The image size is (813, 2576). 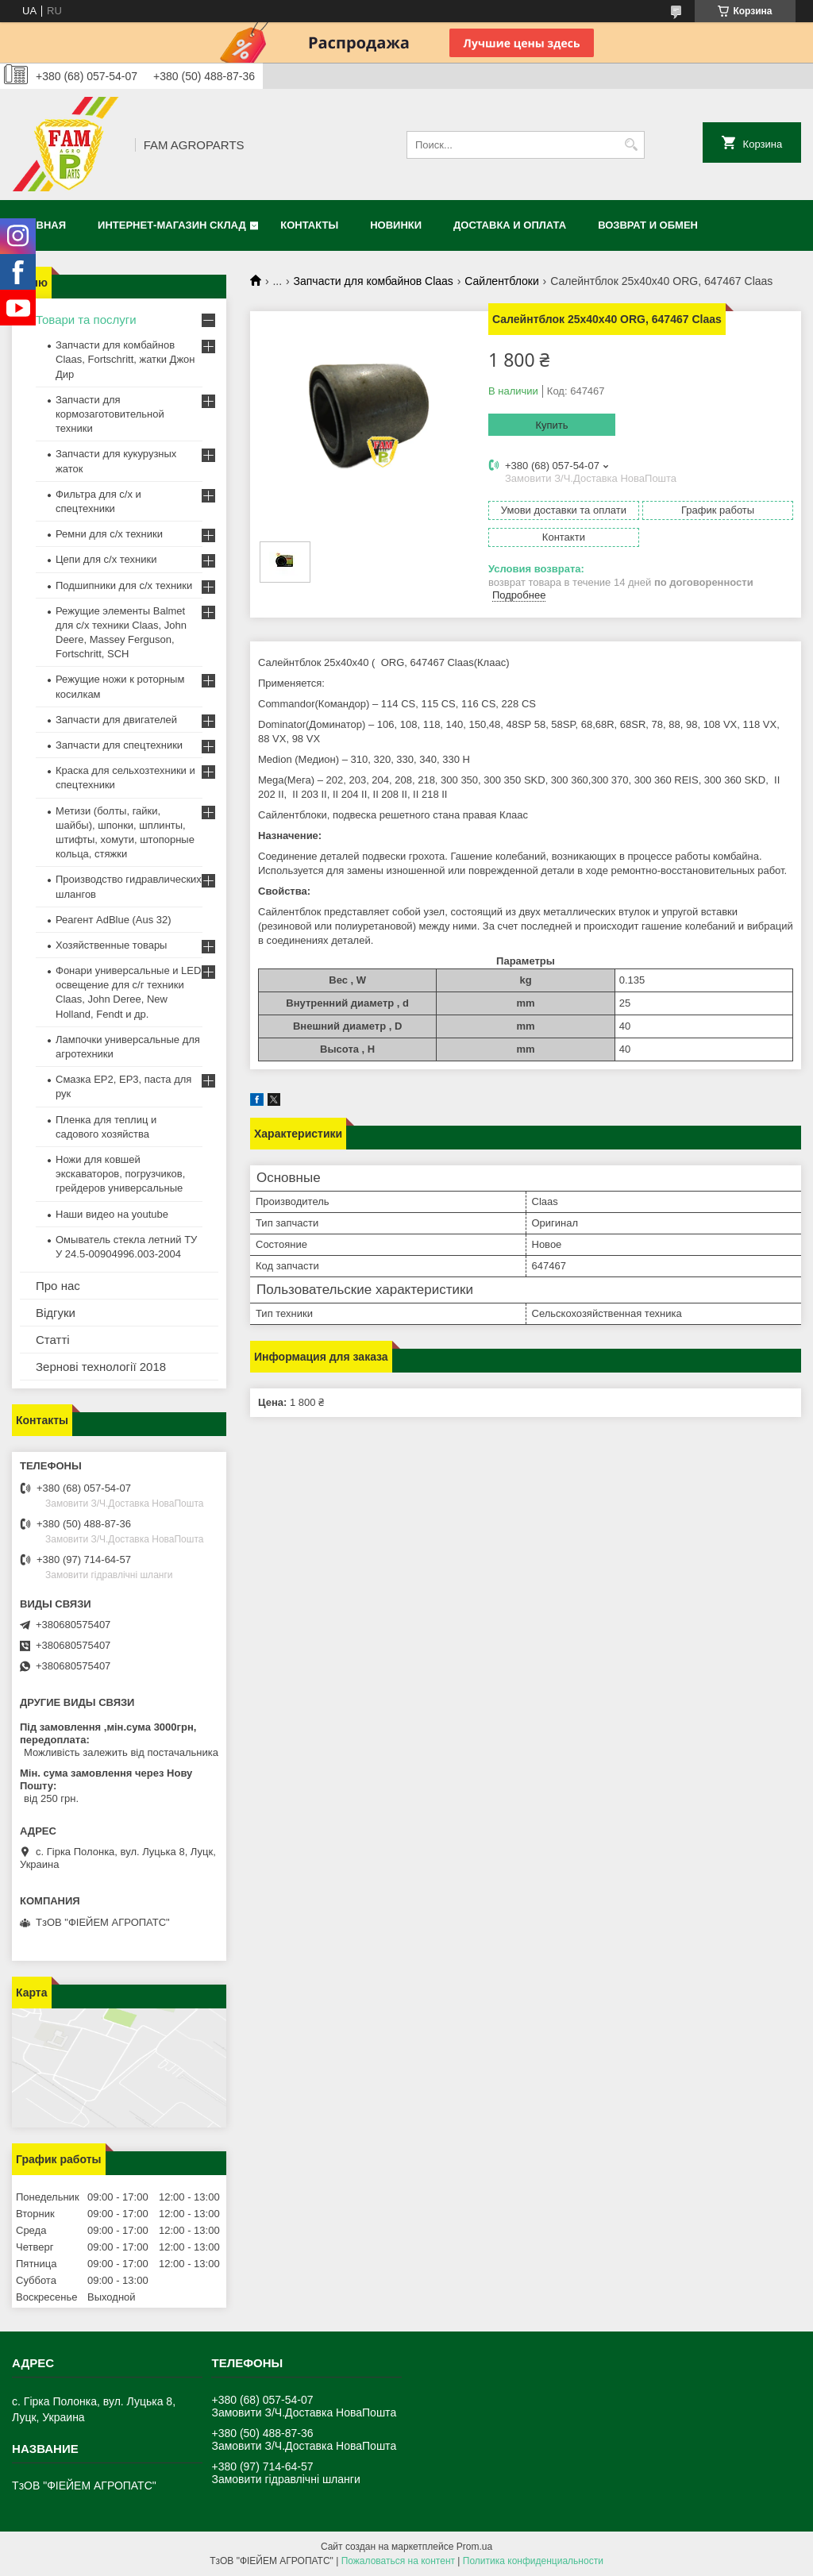 What do you see at coordinates (124, 585) in the screenshot?
I see `Подшипники для с/х техники` at bounding box center [124, 585].